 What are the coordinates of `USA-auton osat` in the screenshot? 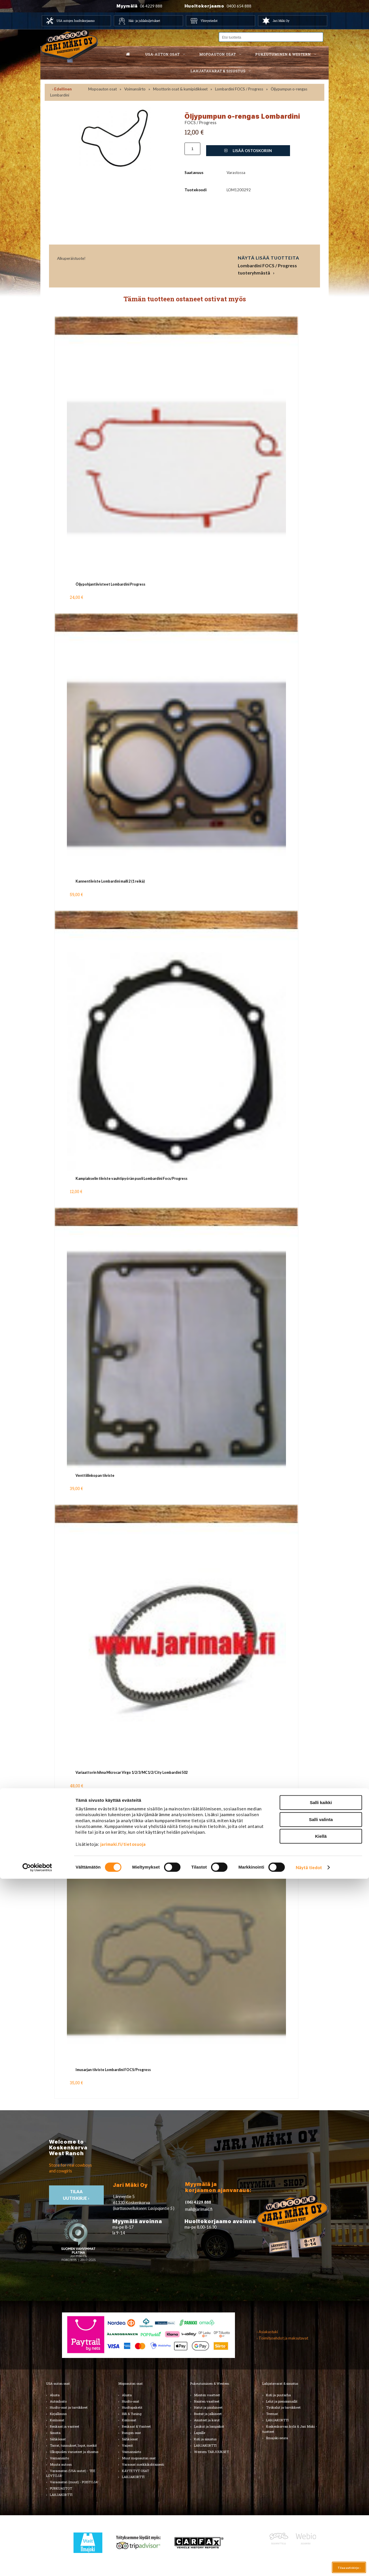 It's located at (162, 54).